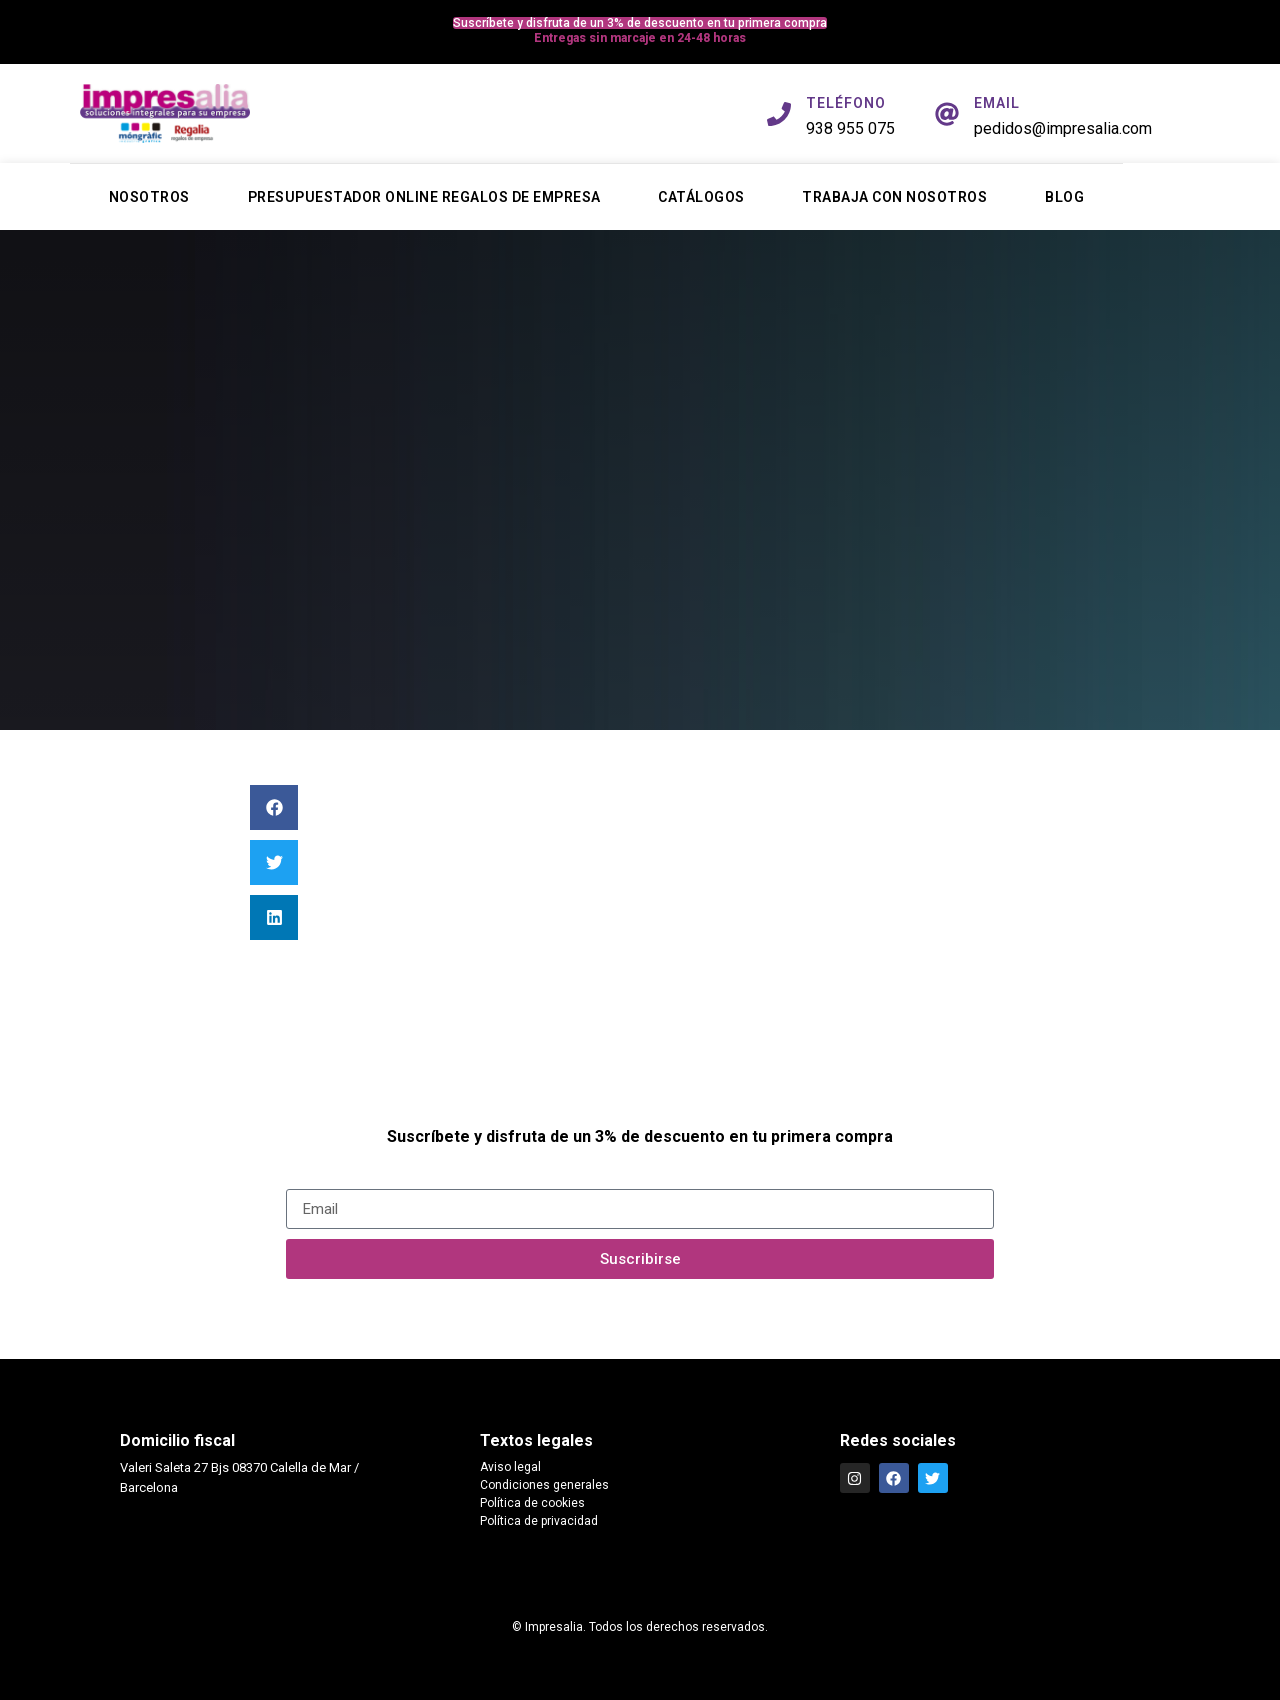 This screenshot has width=1280, height=1700. Describe the element at coordinates (779, 114) in the screenshot. I see `[TELÉFONO]` at that location.